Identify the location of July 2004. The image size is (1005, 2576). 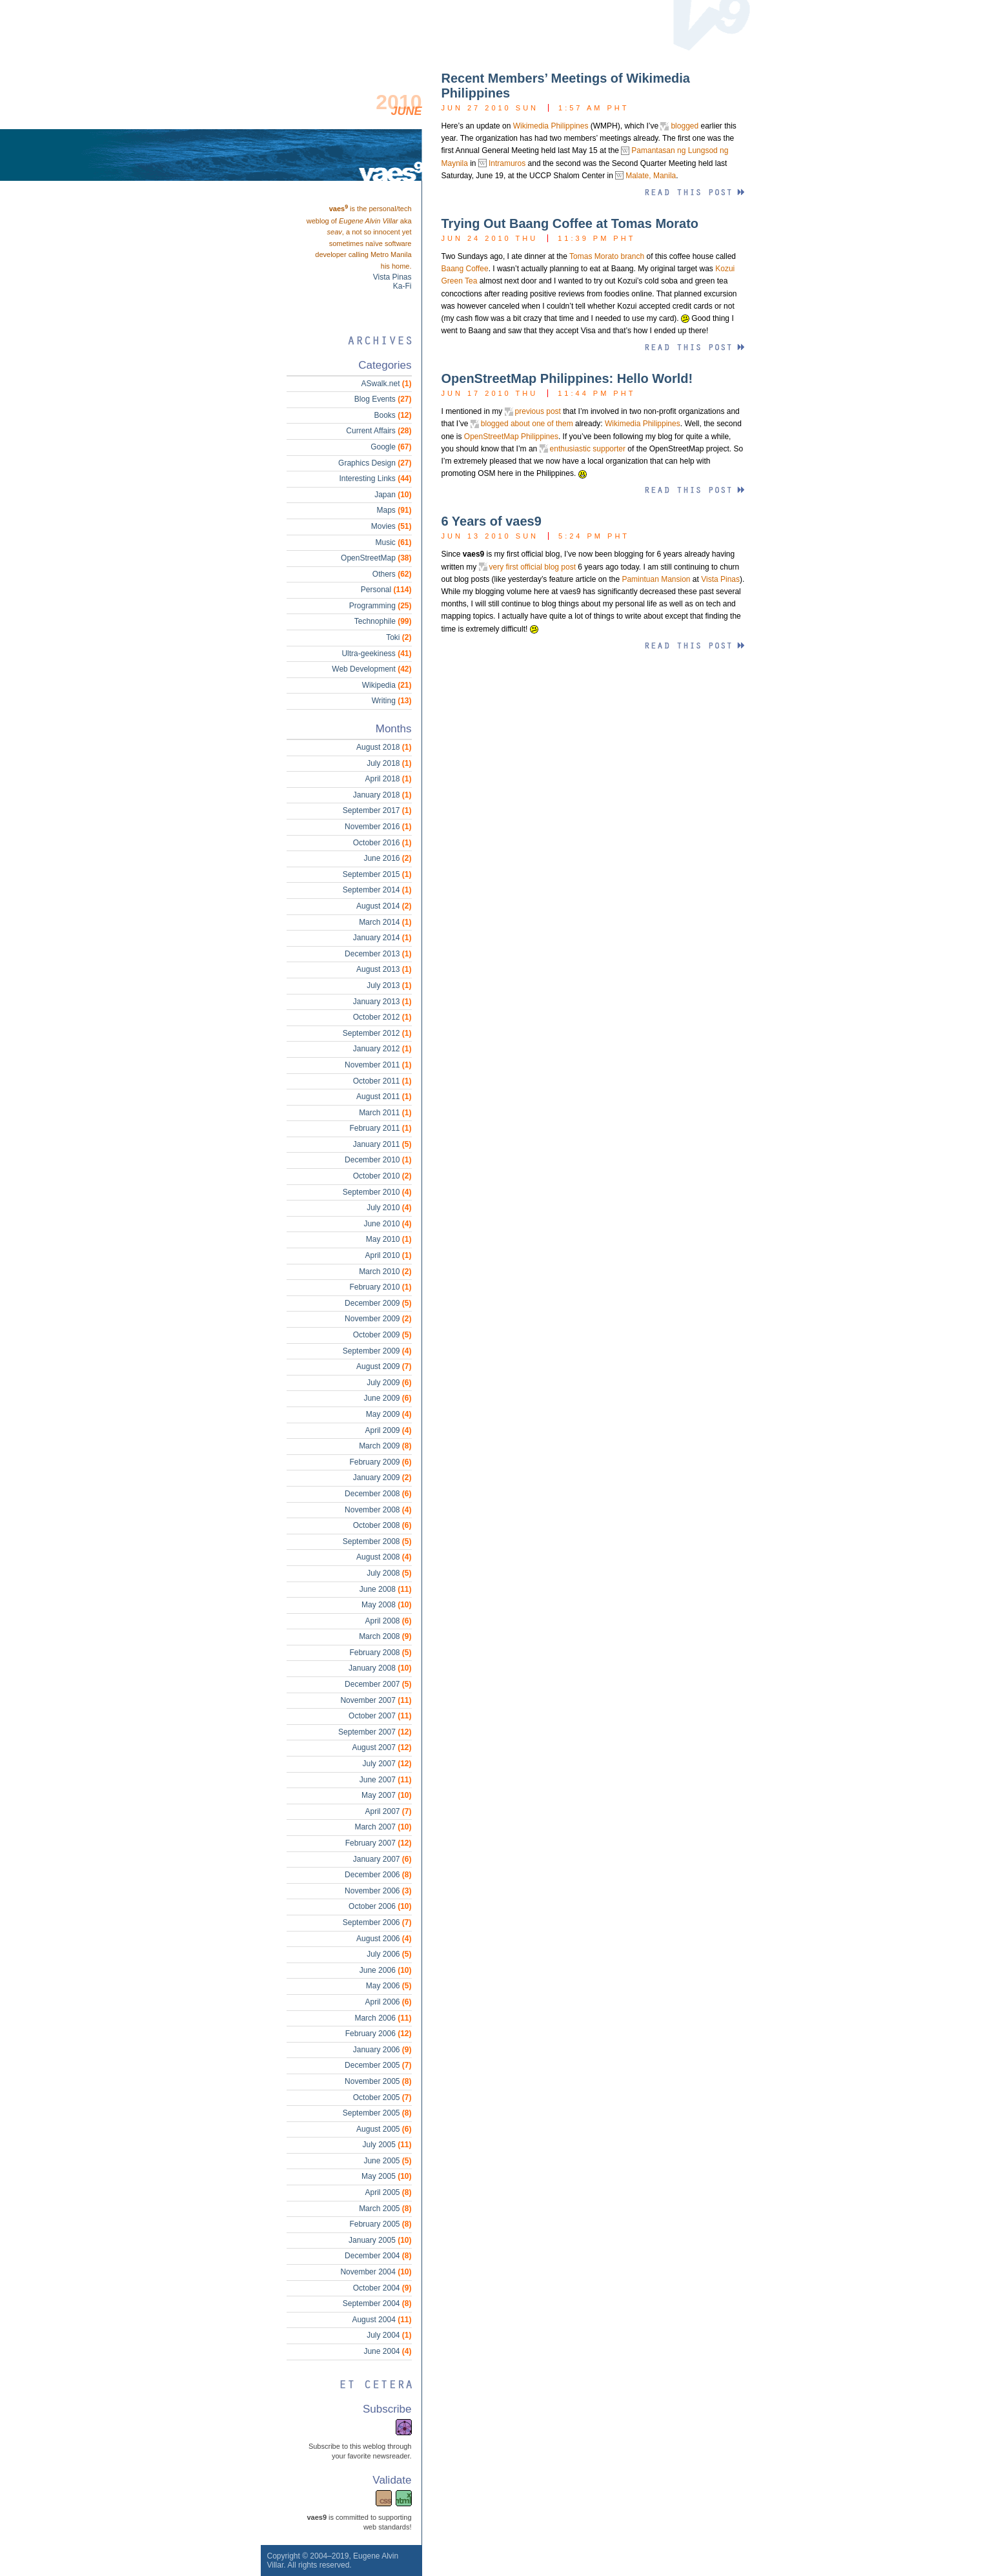
(389, 2335).